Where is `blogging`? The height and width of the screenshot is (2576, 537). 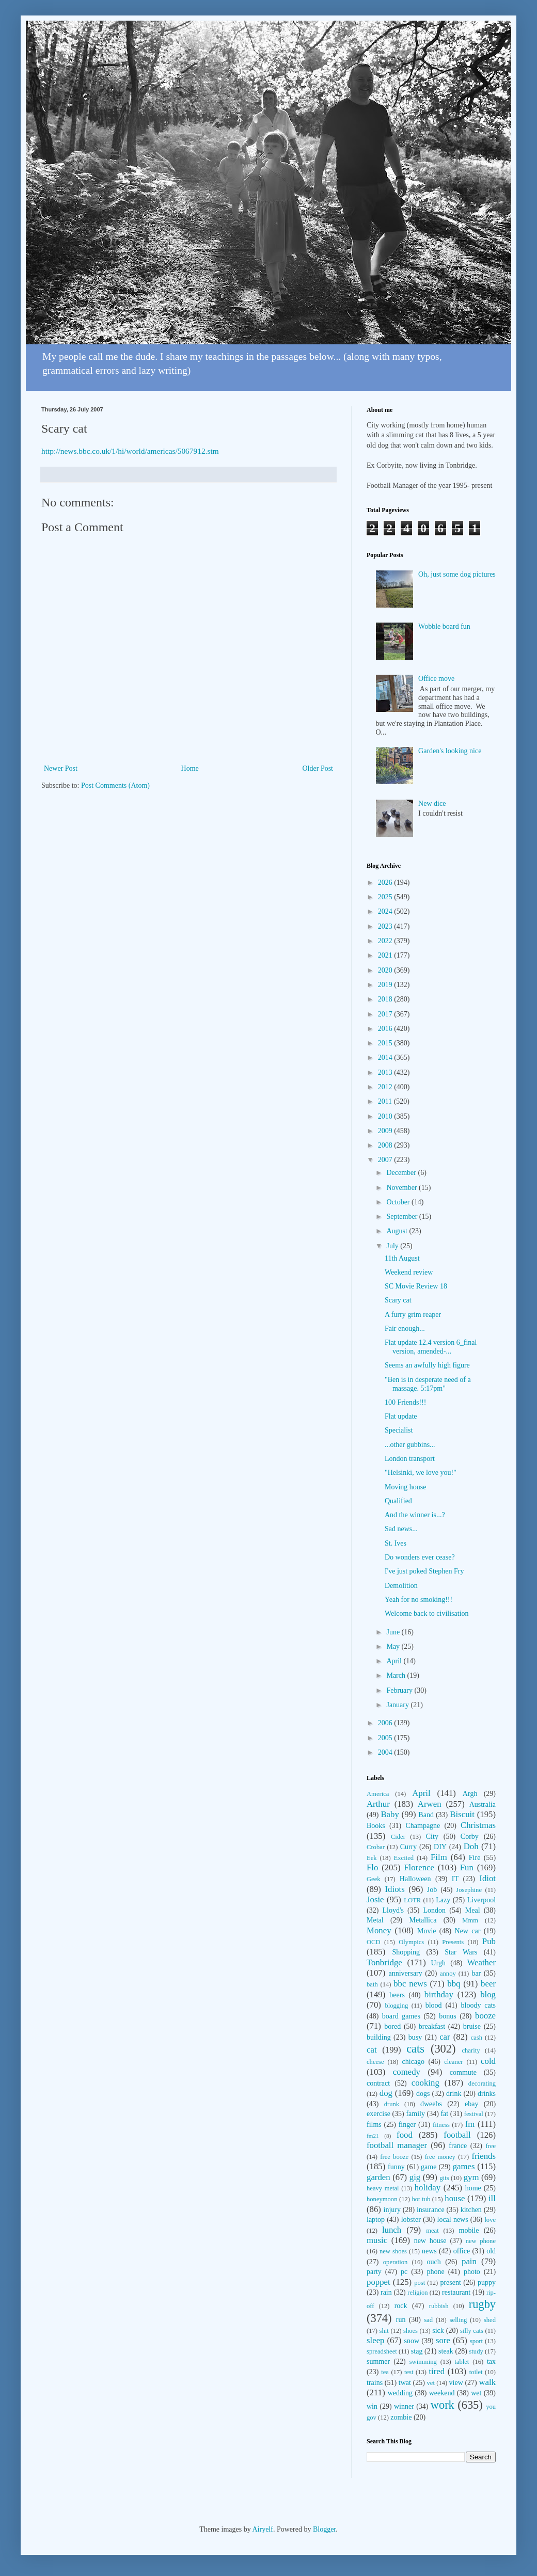 blogging is located at coordinates (396, 2005).